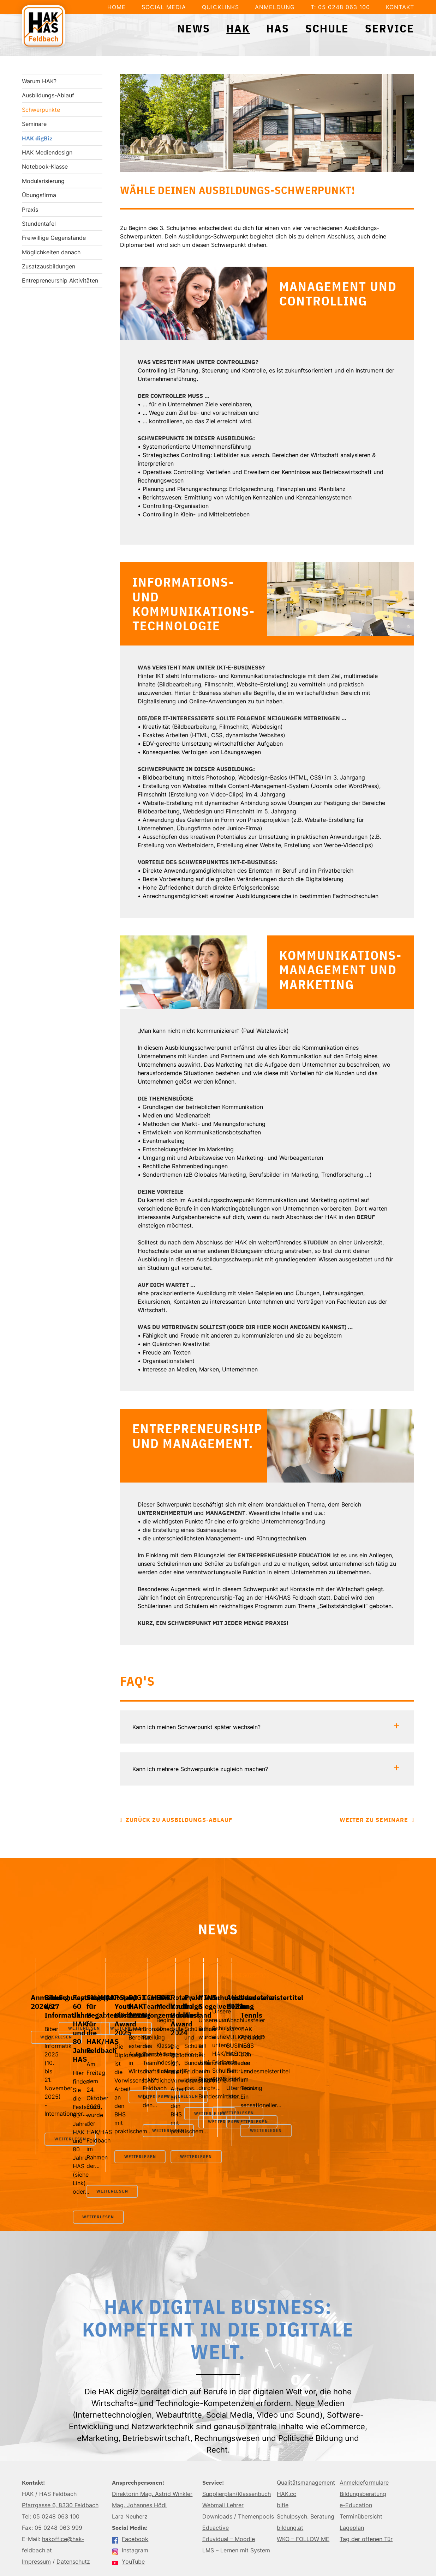  Describe the element at coordinates (236, 2484) in the screenshot. I see `LMS – Lernen mit System` at that location.